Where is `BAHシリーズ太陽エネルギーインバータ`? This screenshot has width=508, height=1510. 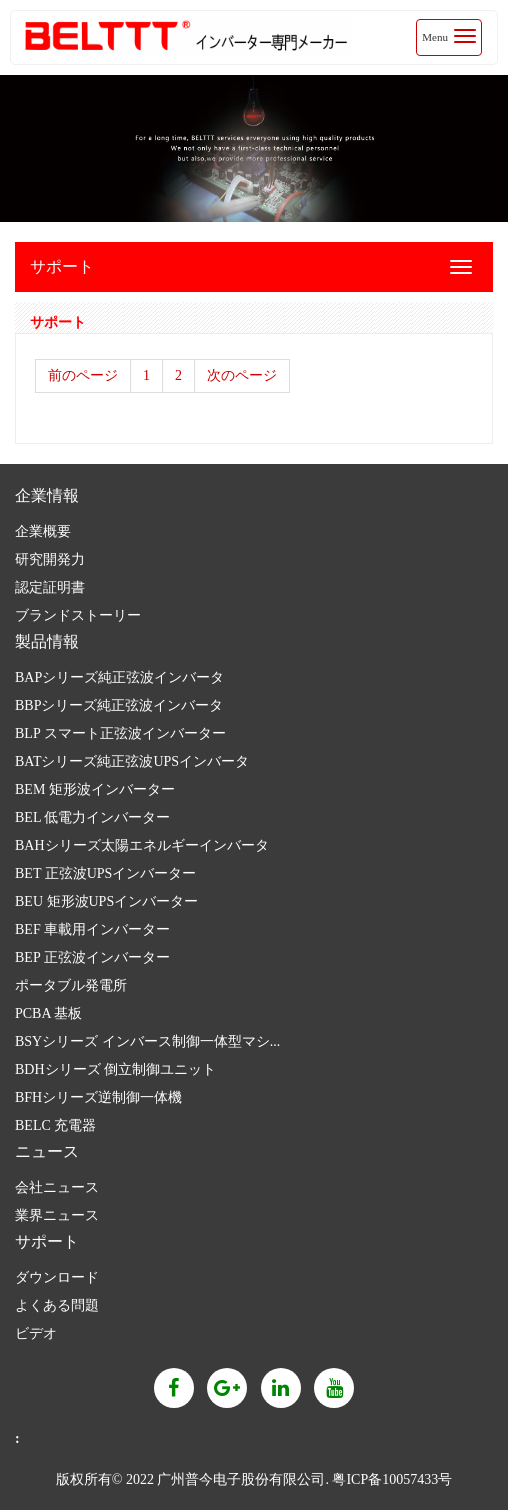 BAHシリーズ太陽エネルギーインバータ is located at coordinates (142, 845).